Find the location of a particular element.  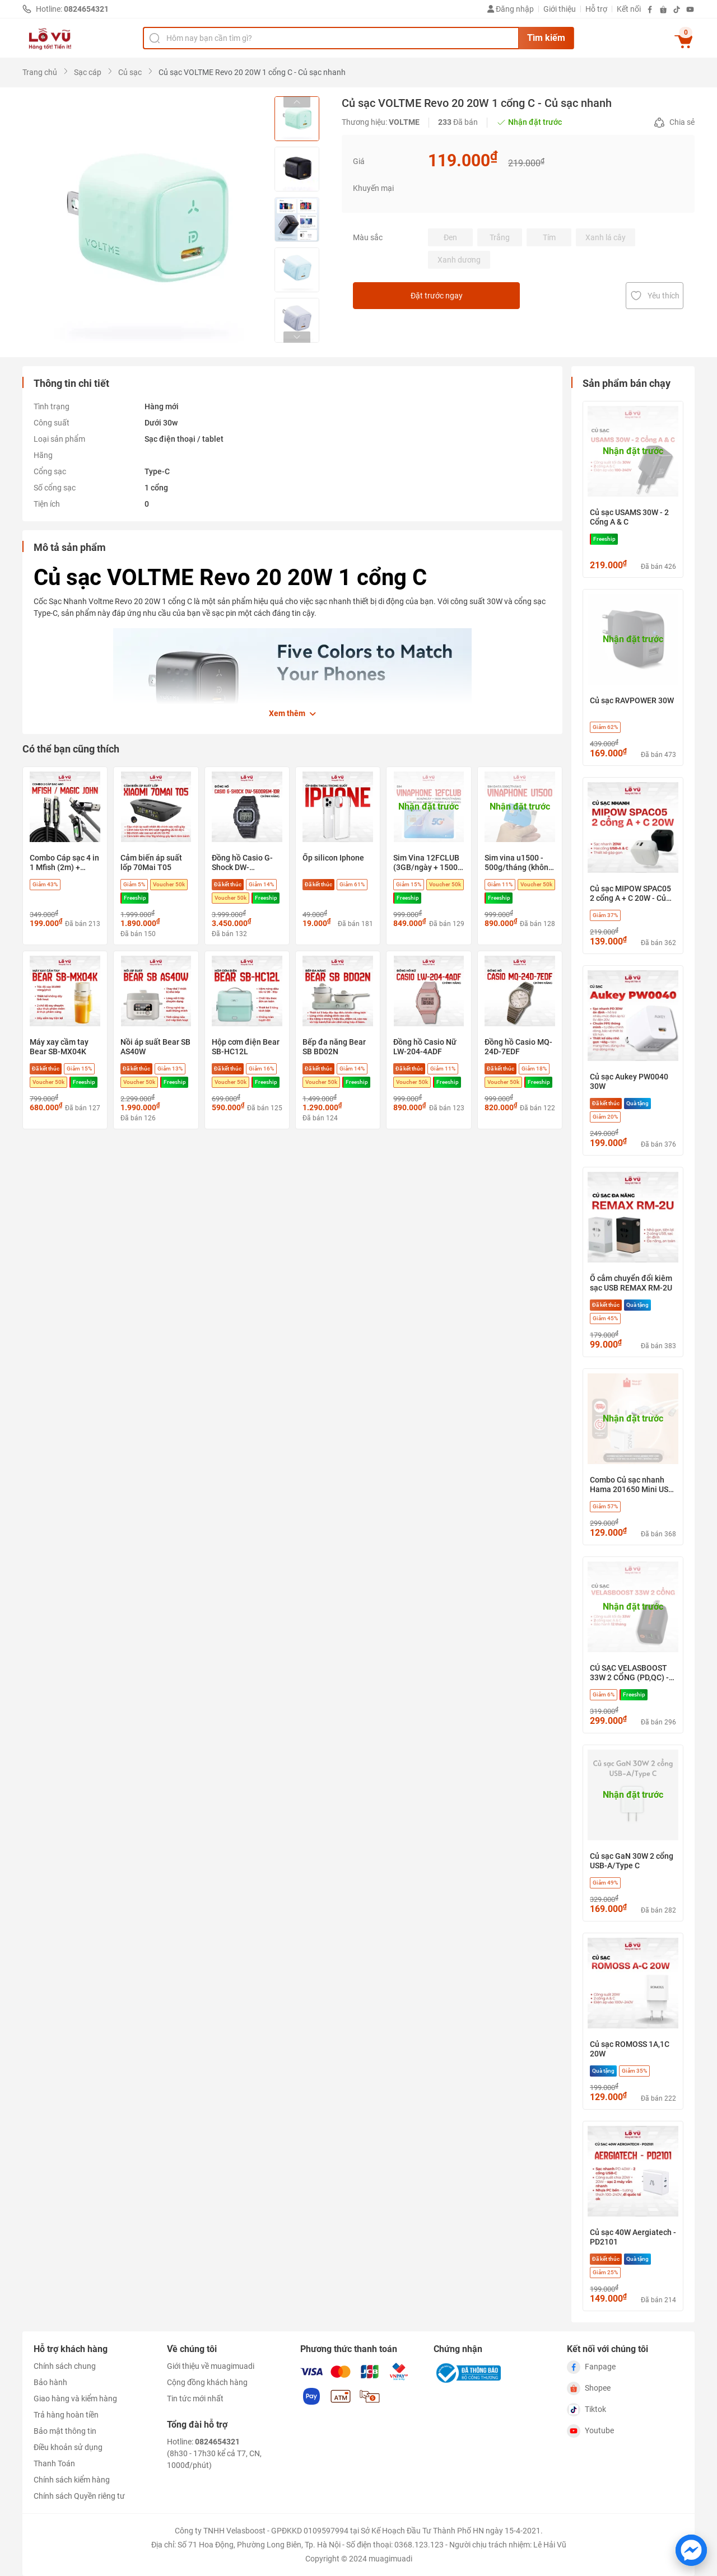

Shopee is located at coordinates (589, 2388).